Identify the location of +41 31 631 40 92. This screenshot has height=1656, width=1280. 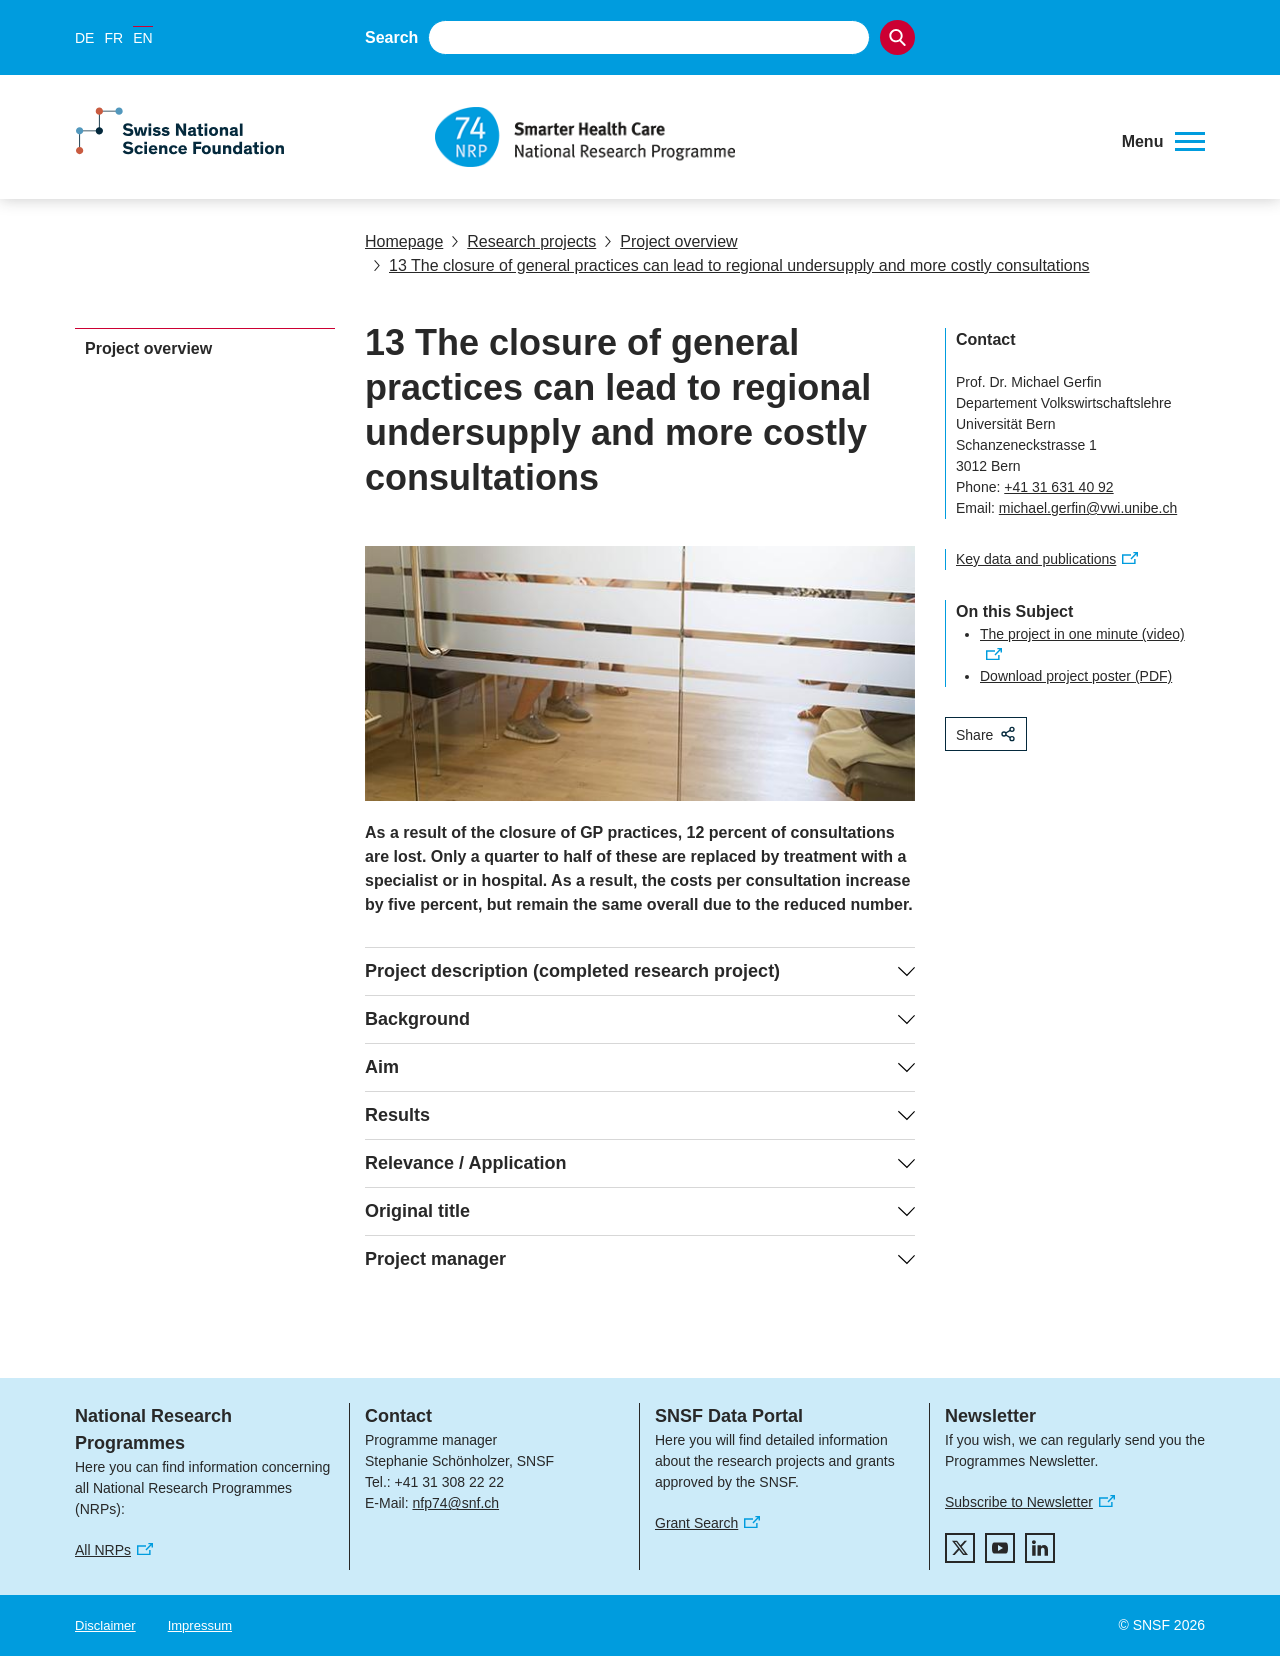
(1058, 487).